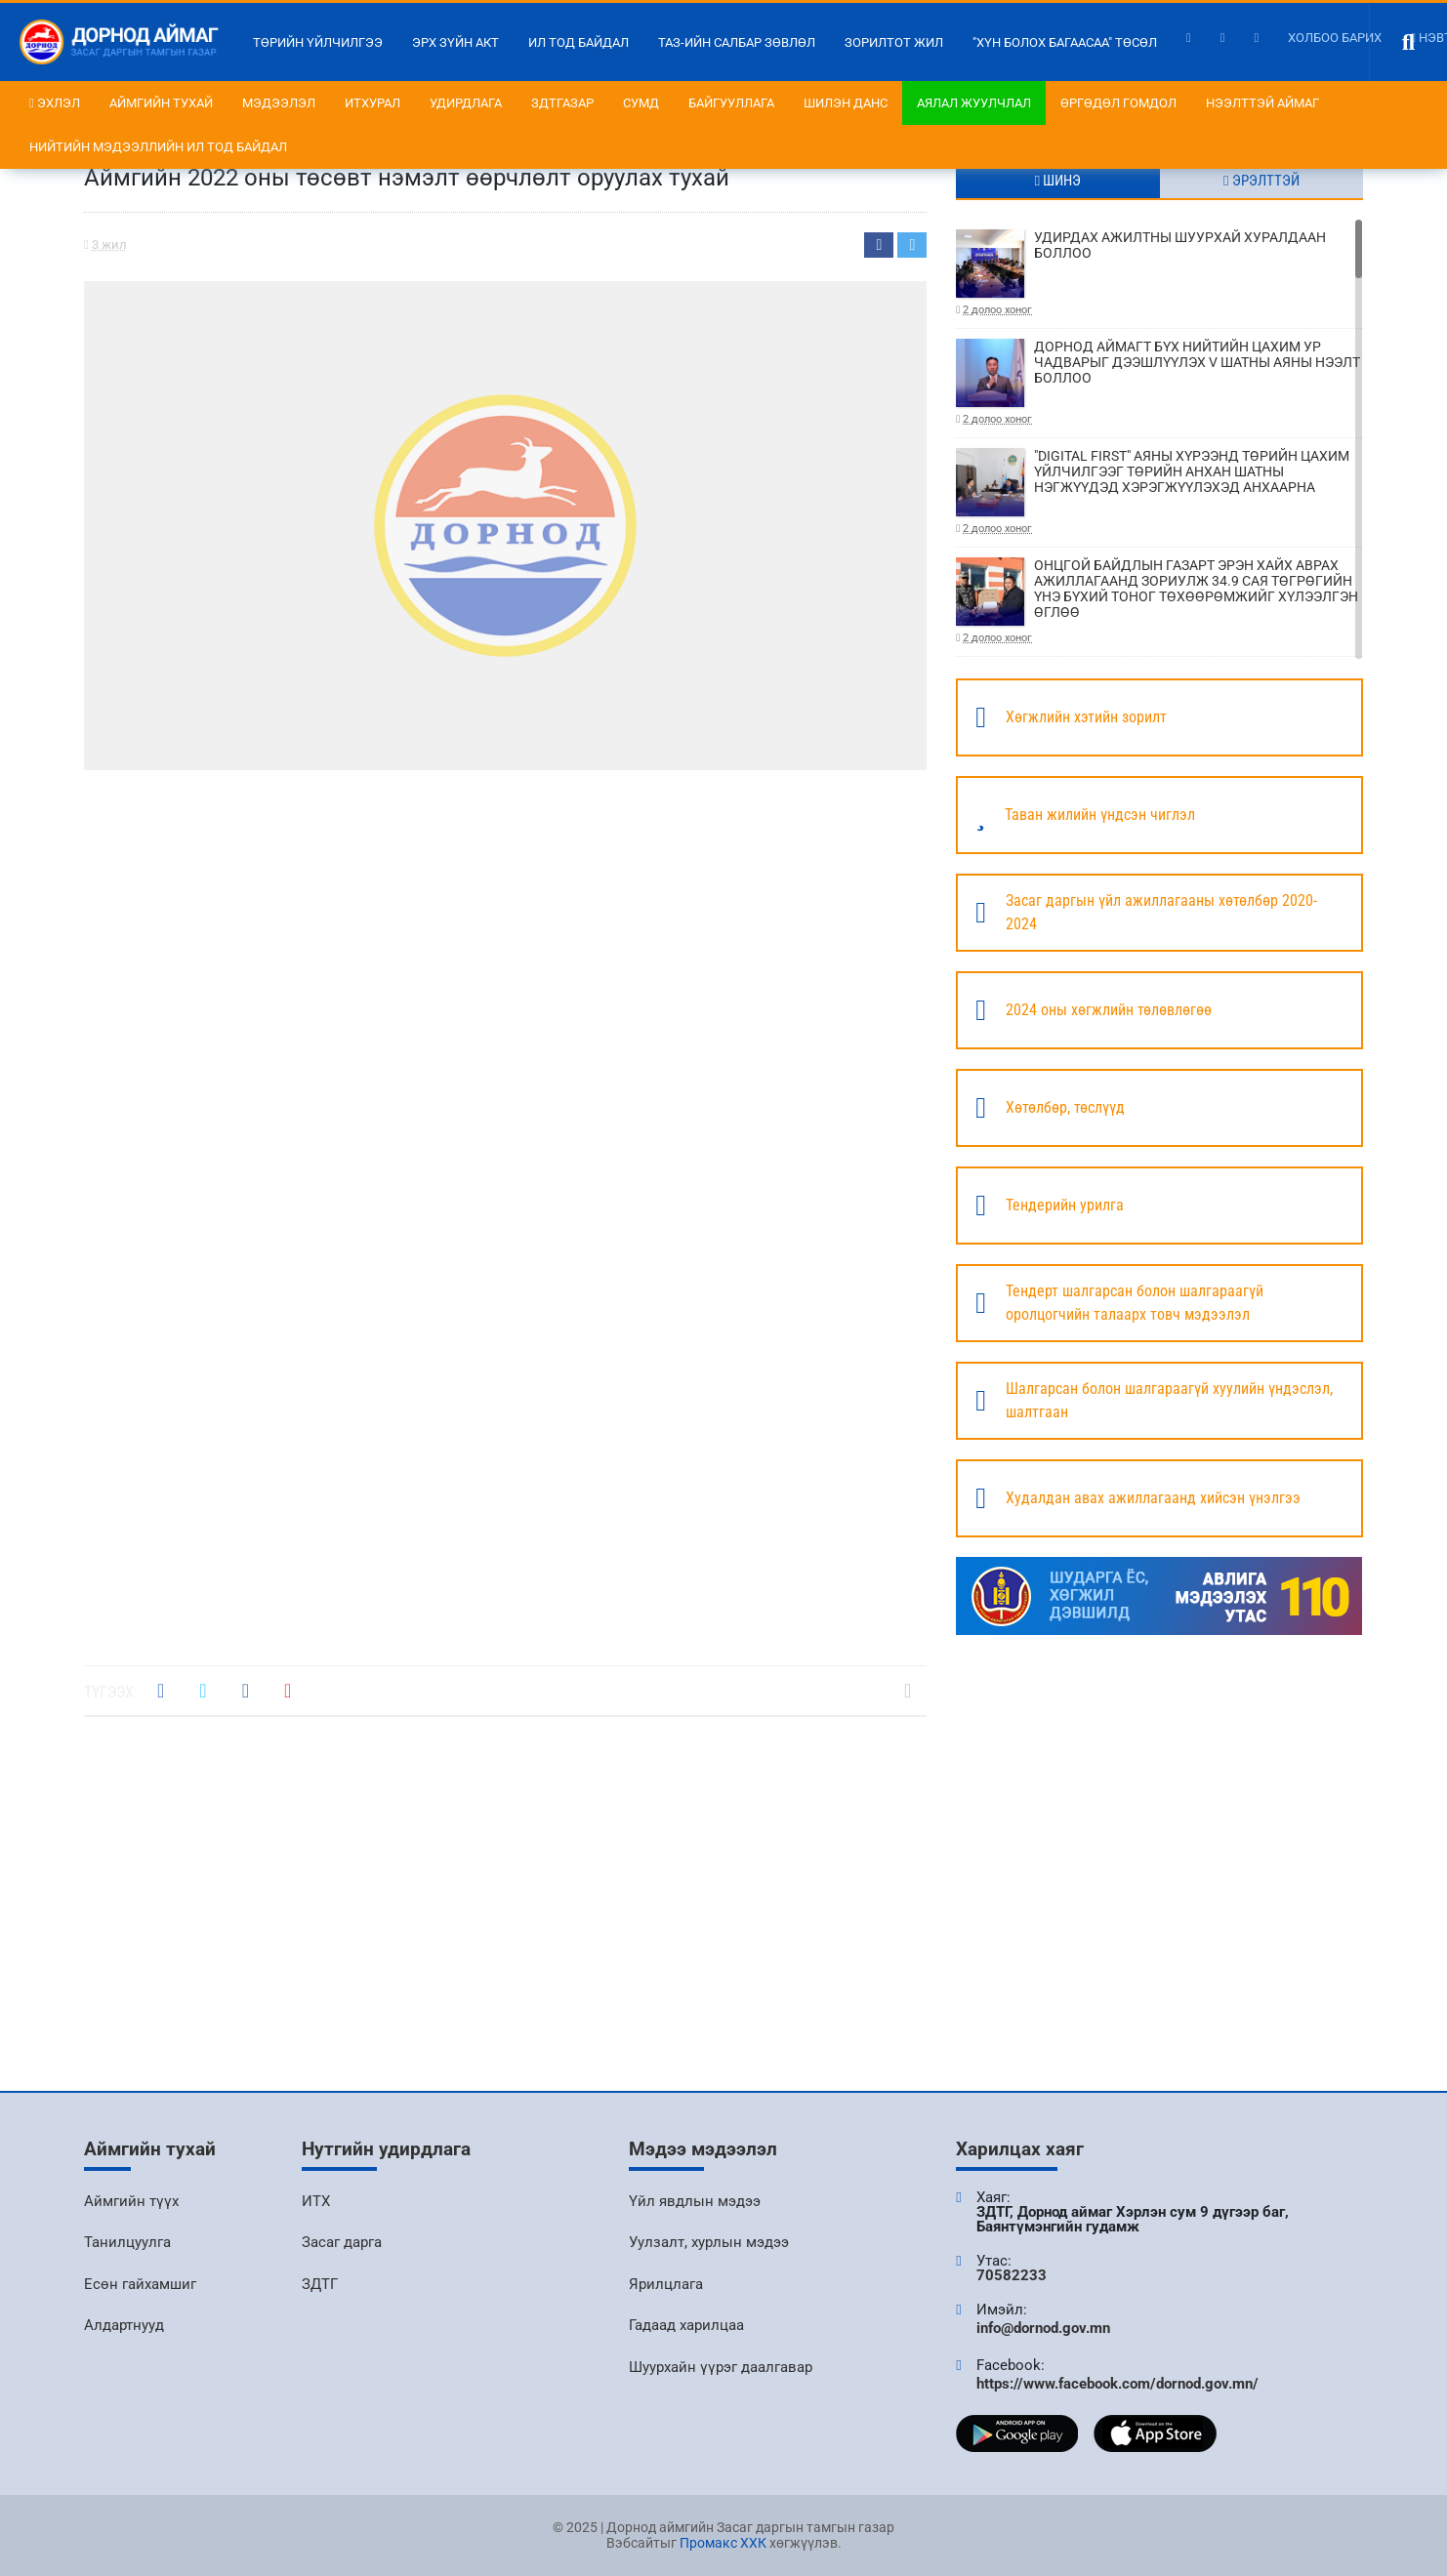 The width and height of the screenshot is (1447, 2576). I want to click on УДИРДАХ АЖИЛТНЫ ШУУРХАЙ ХУРАЛДААН БОЛЛОО, so click(1159, 273).